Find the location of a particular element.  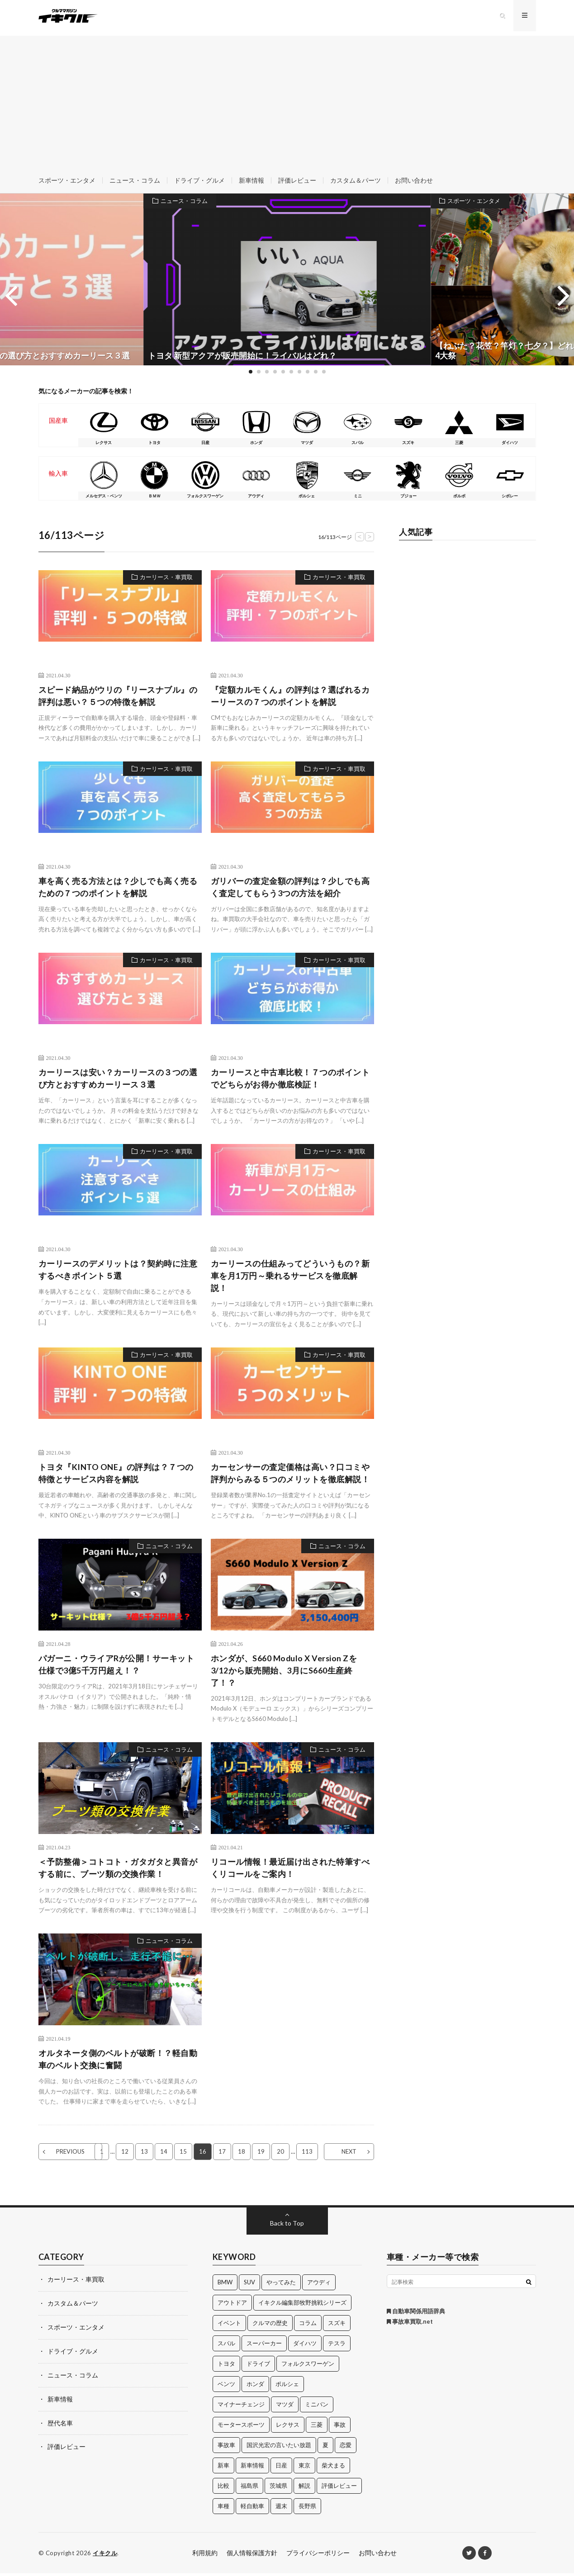

日産 [日産 (44個の項目)] is located at coordinates (281, 2468).